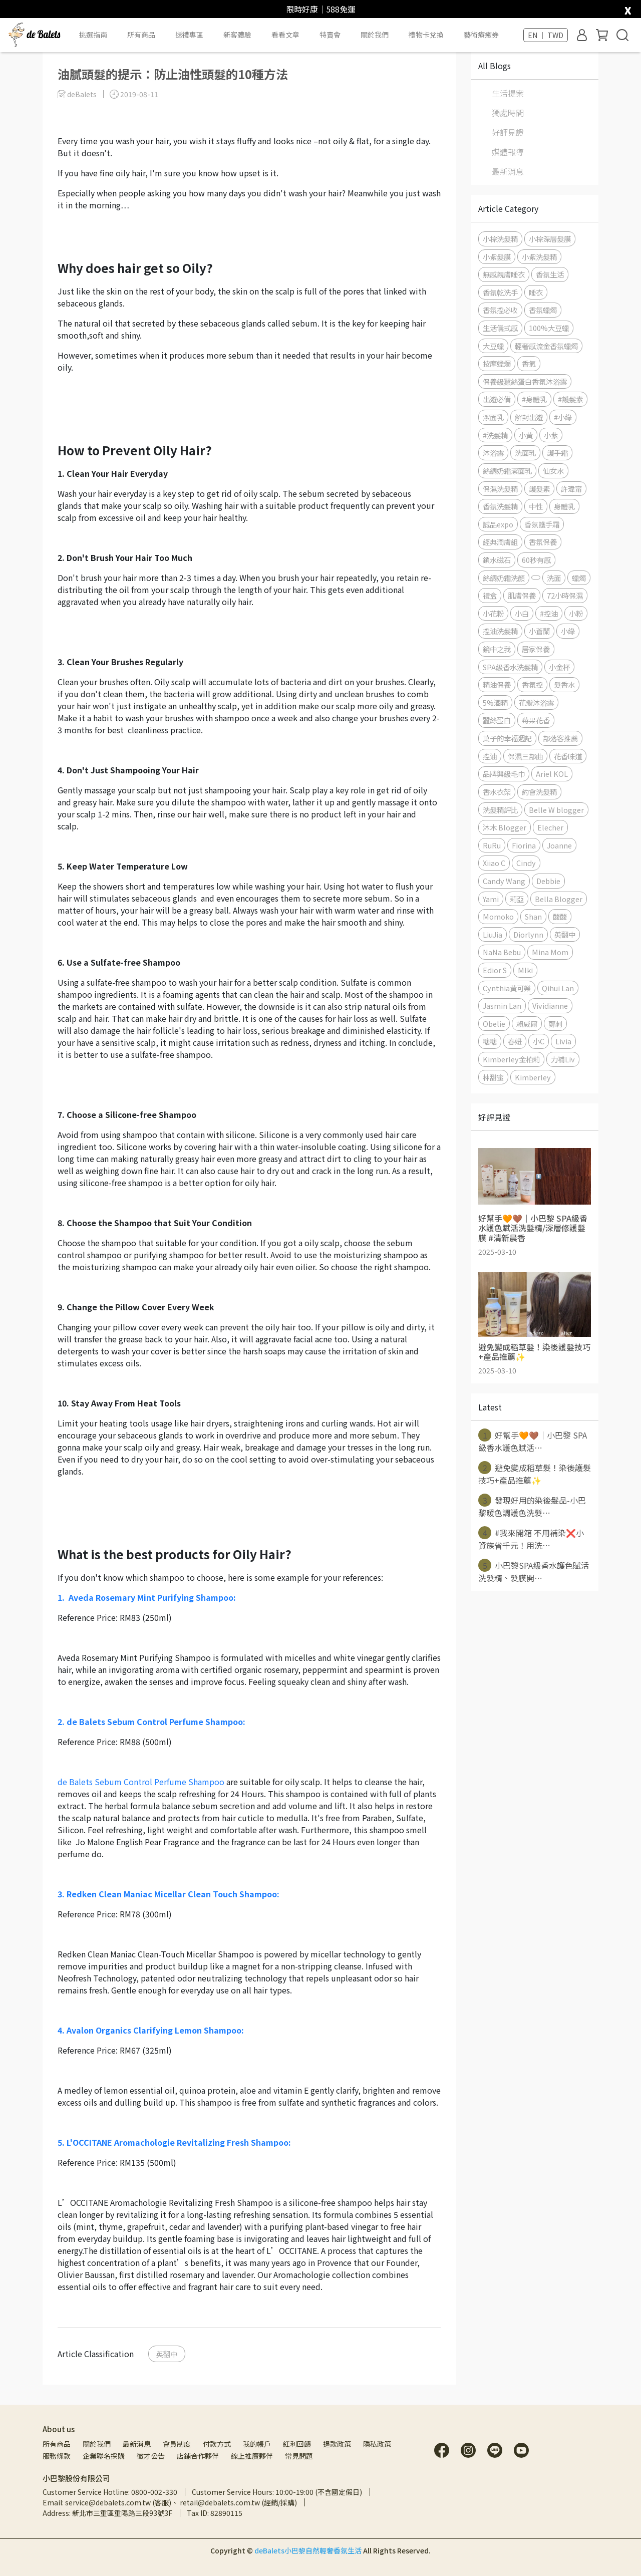  What do you see at coordinates (543, 310) in the screenshot?
I see `香氛蠟燭` at bounding box center [543, 310].